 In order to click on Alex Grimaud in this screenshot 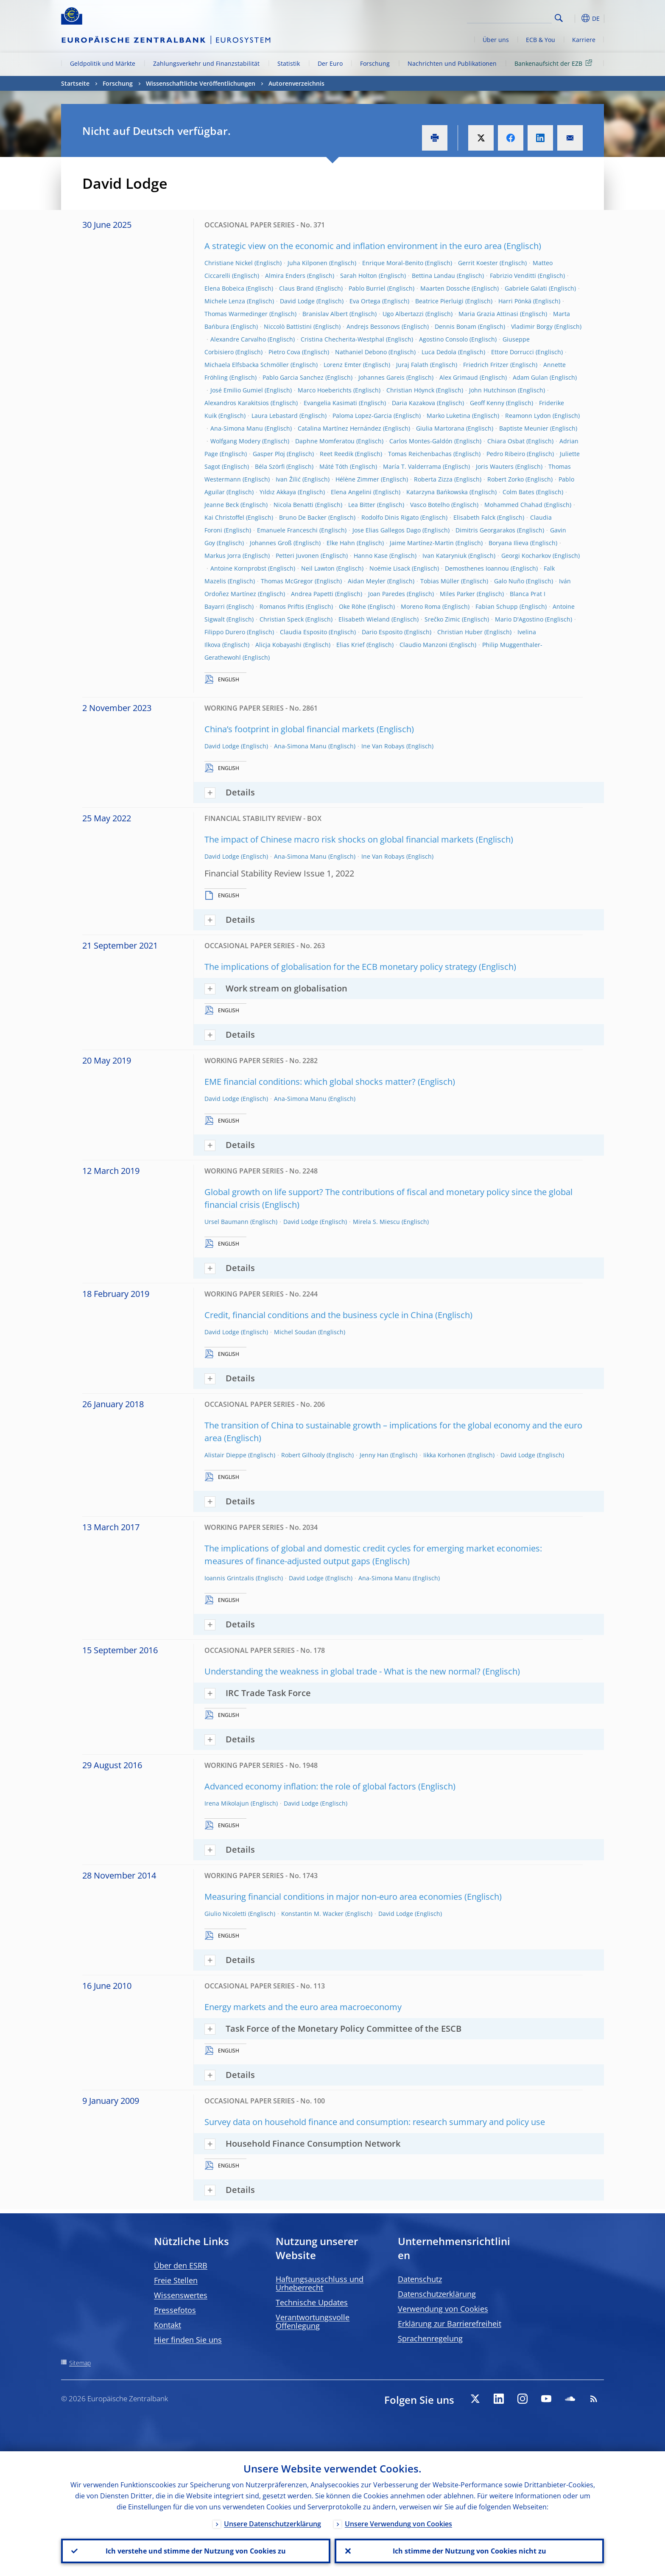, I will do `click(458, 377)`.